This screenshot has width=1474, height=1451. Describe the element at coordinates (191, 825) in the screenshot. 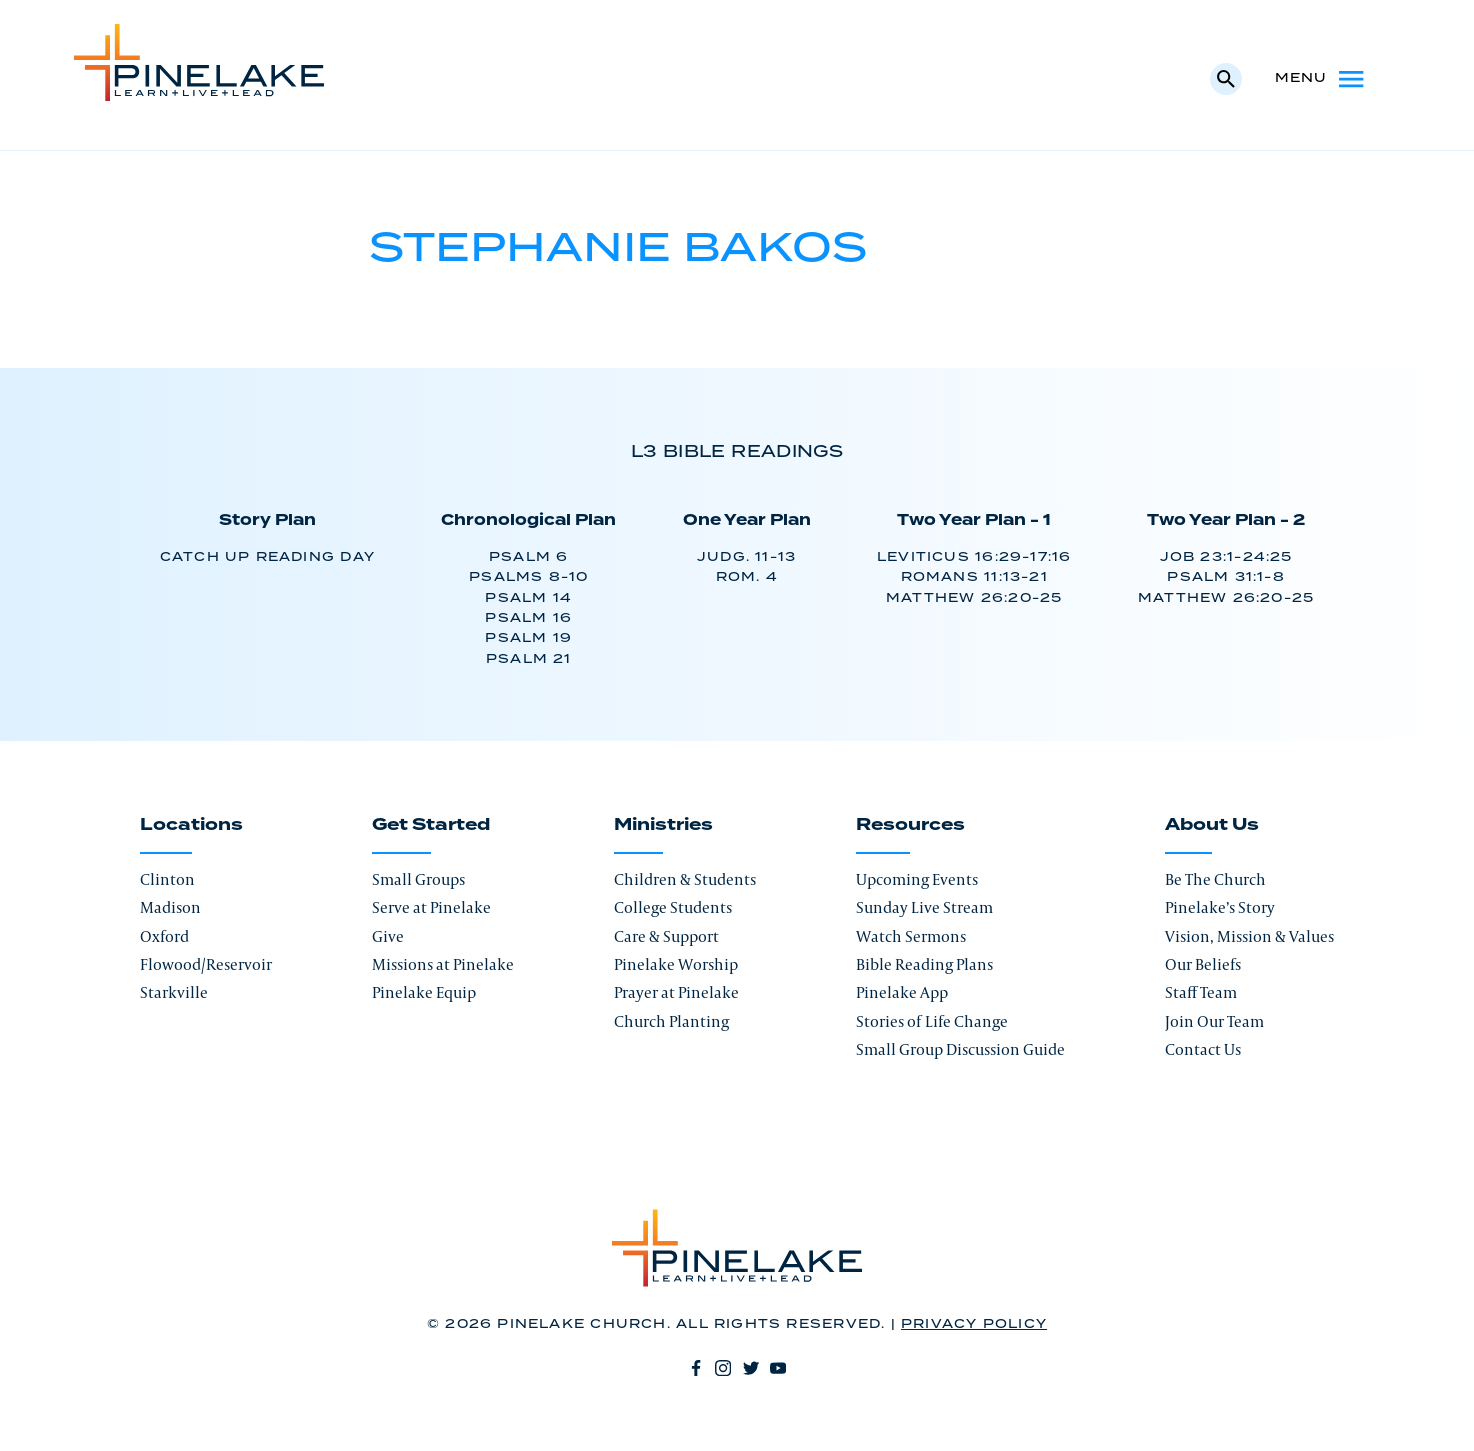

I see `Locations` at that location.